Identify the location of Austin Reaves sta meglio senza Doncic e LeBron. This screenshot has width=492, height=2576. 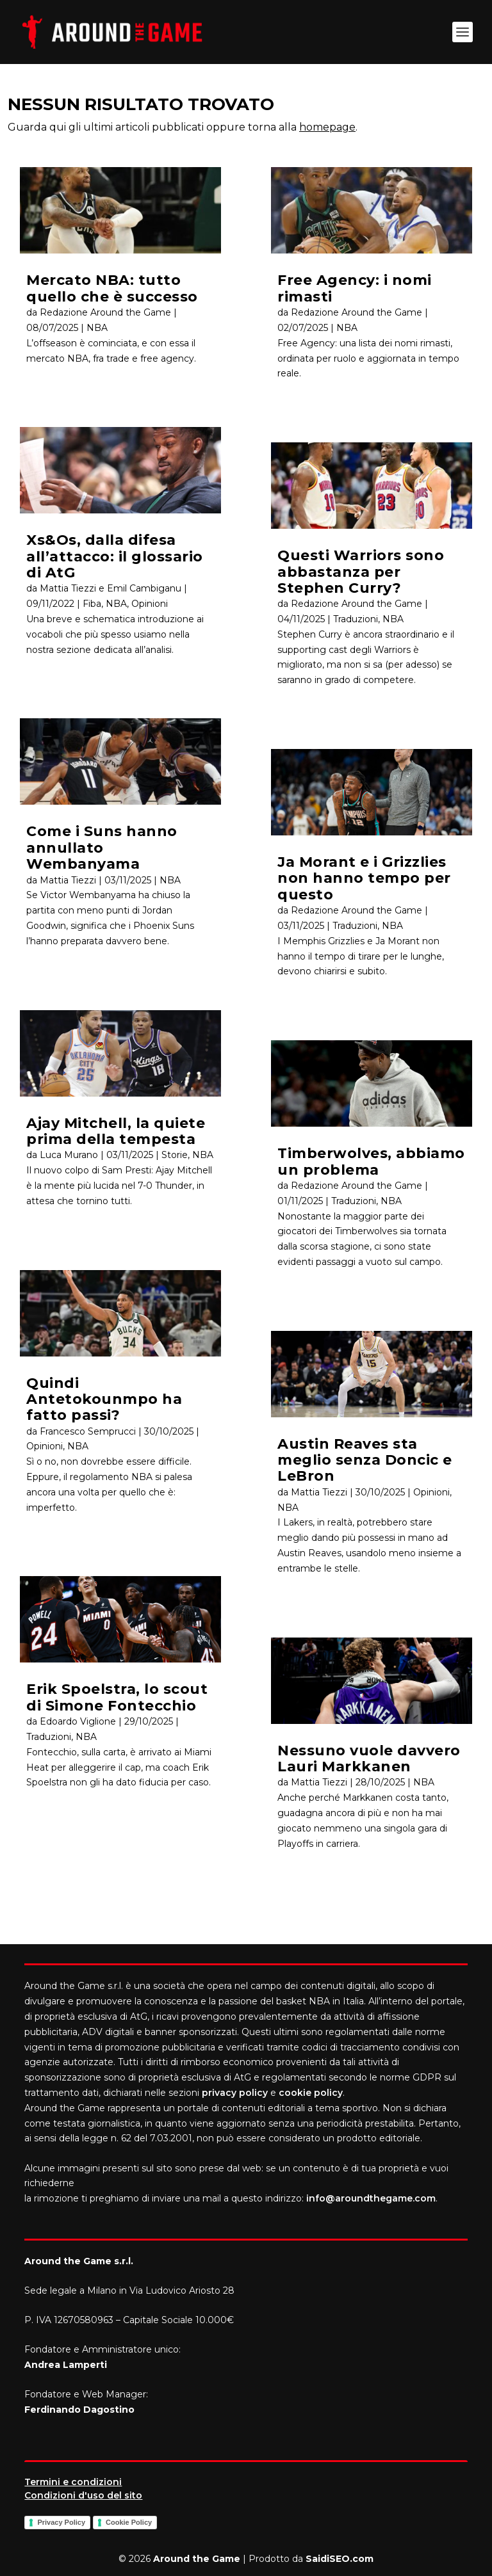
(364, 1460).